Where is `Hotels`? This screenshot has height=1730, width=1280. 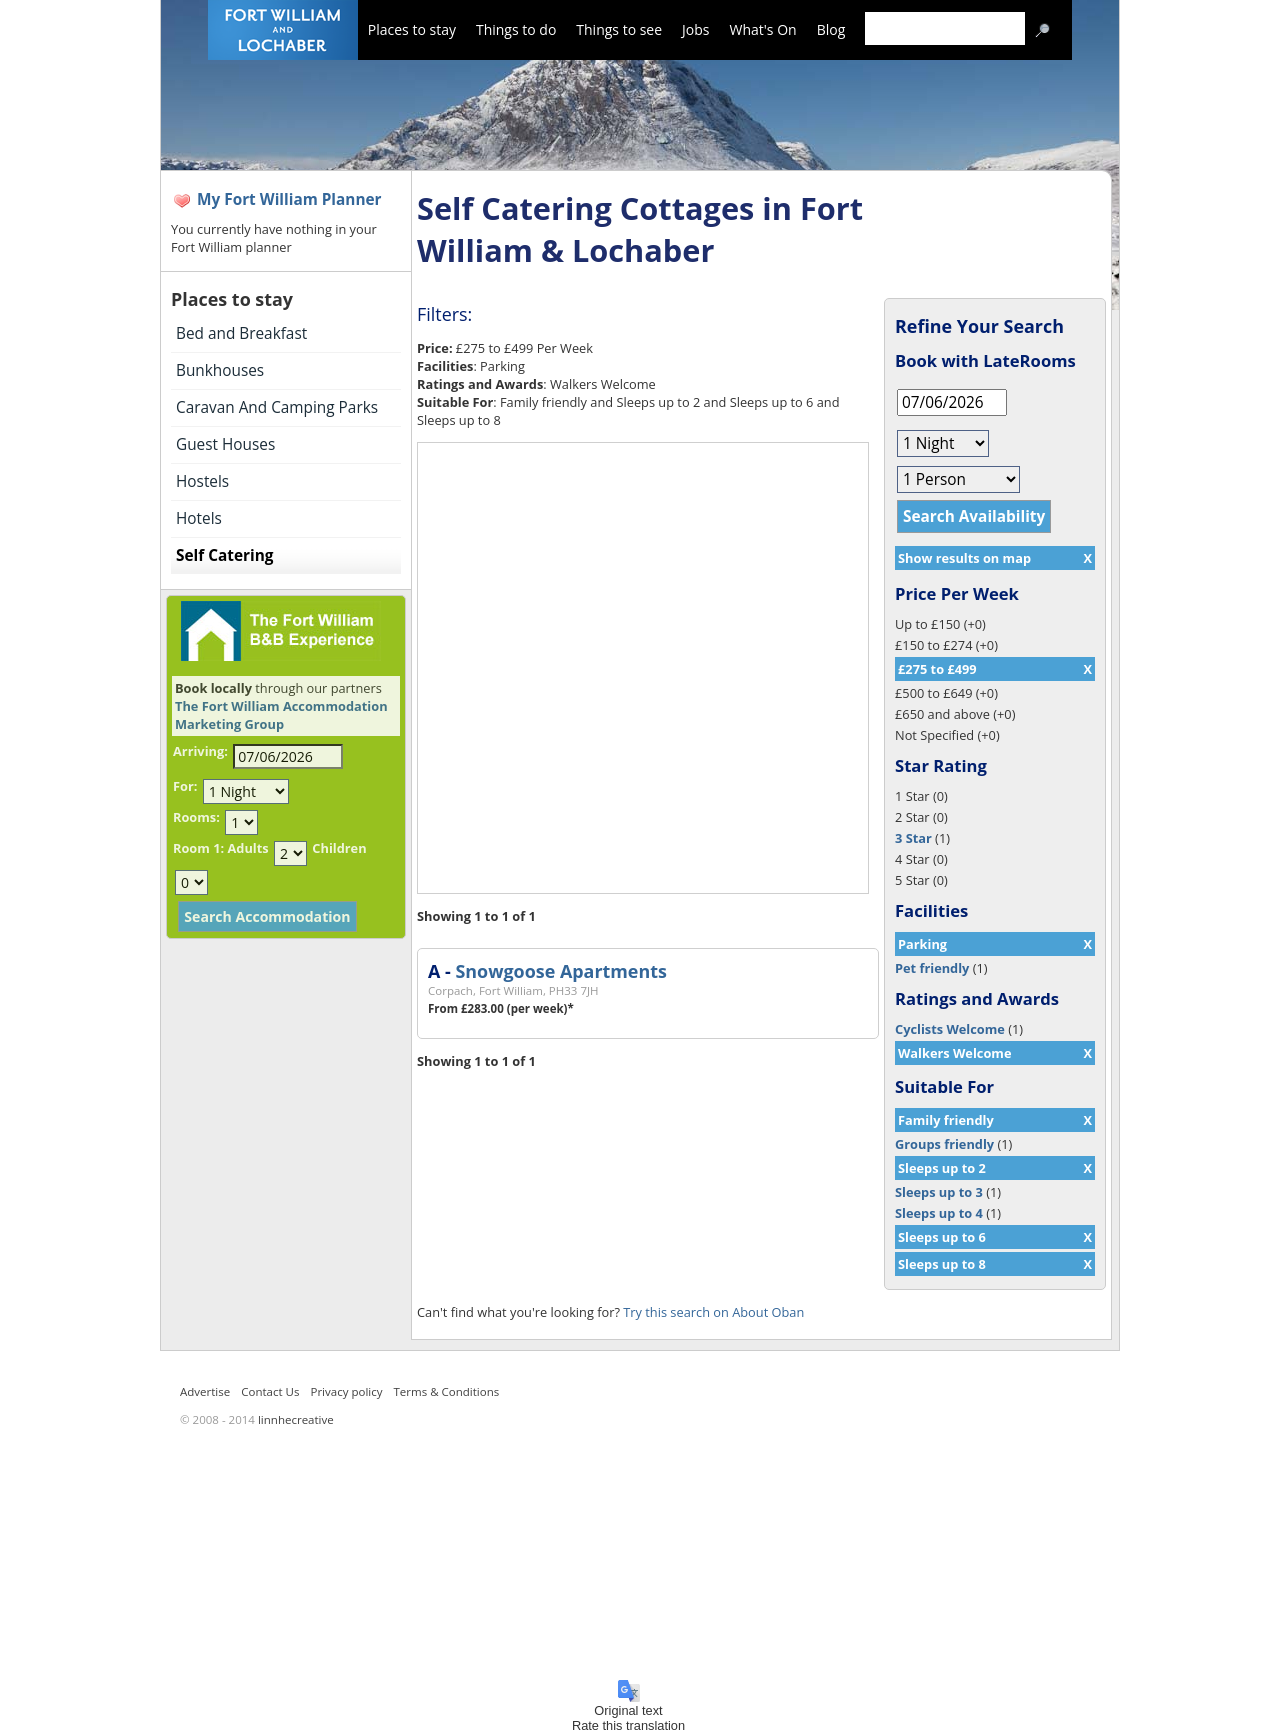
Hotels is located at coordinates (199, 518).